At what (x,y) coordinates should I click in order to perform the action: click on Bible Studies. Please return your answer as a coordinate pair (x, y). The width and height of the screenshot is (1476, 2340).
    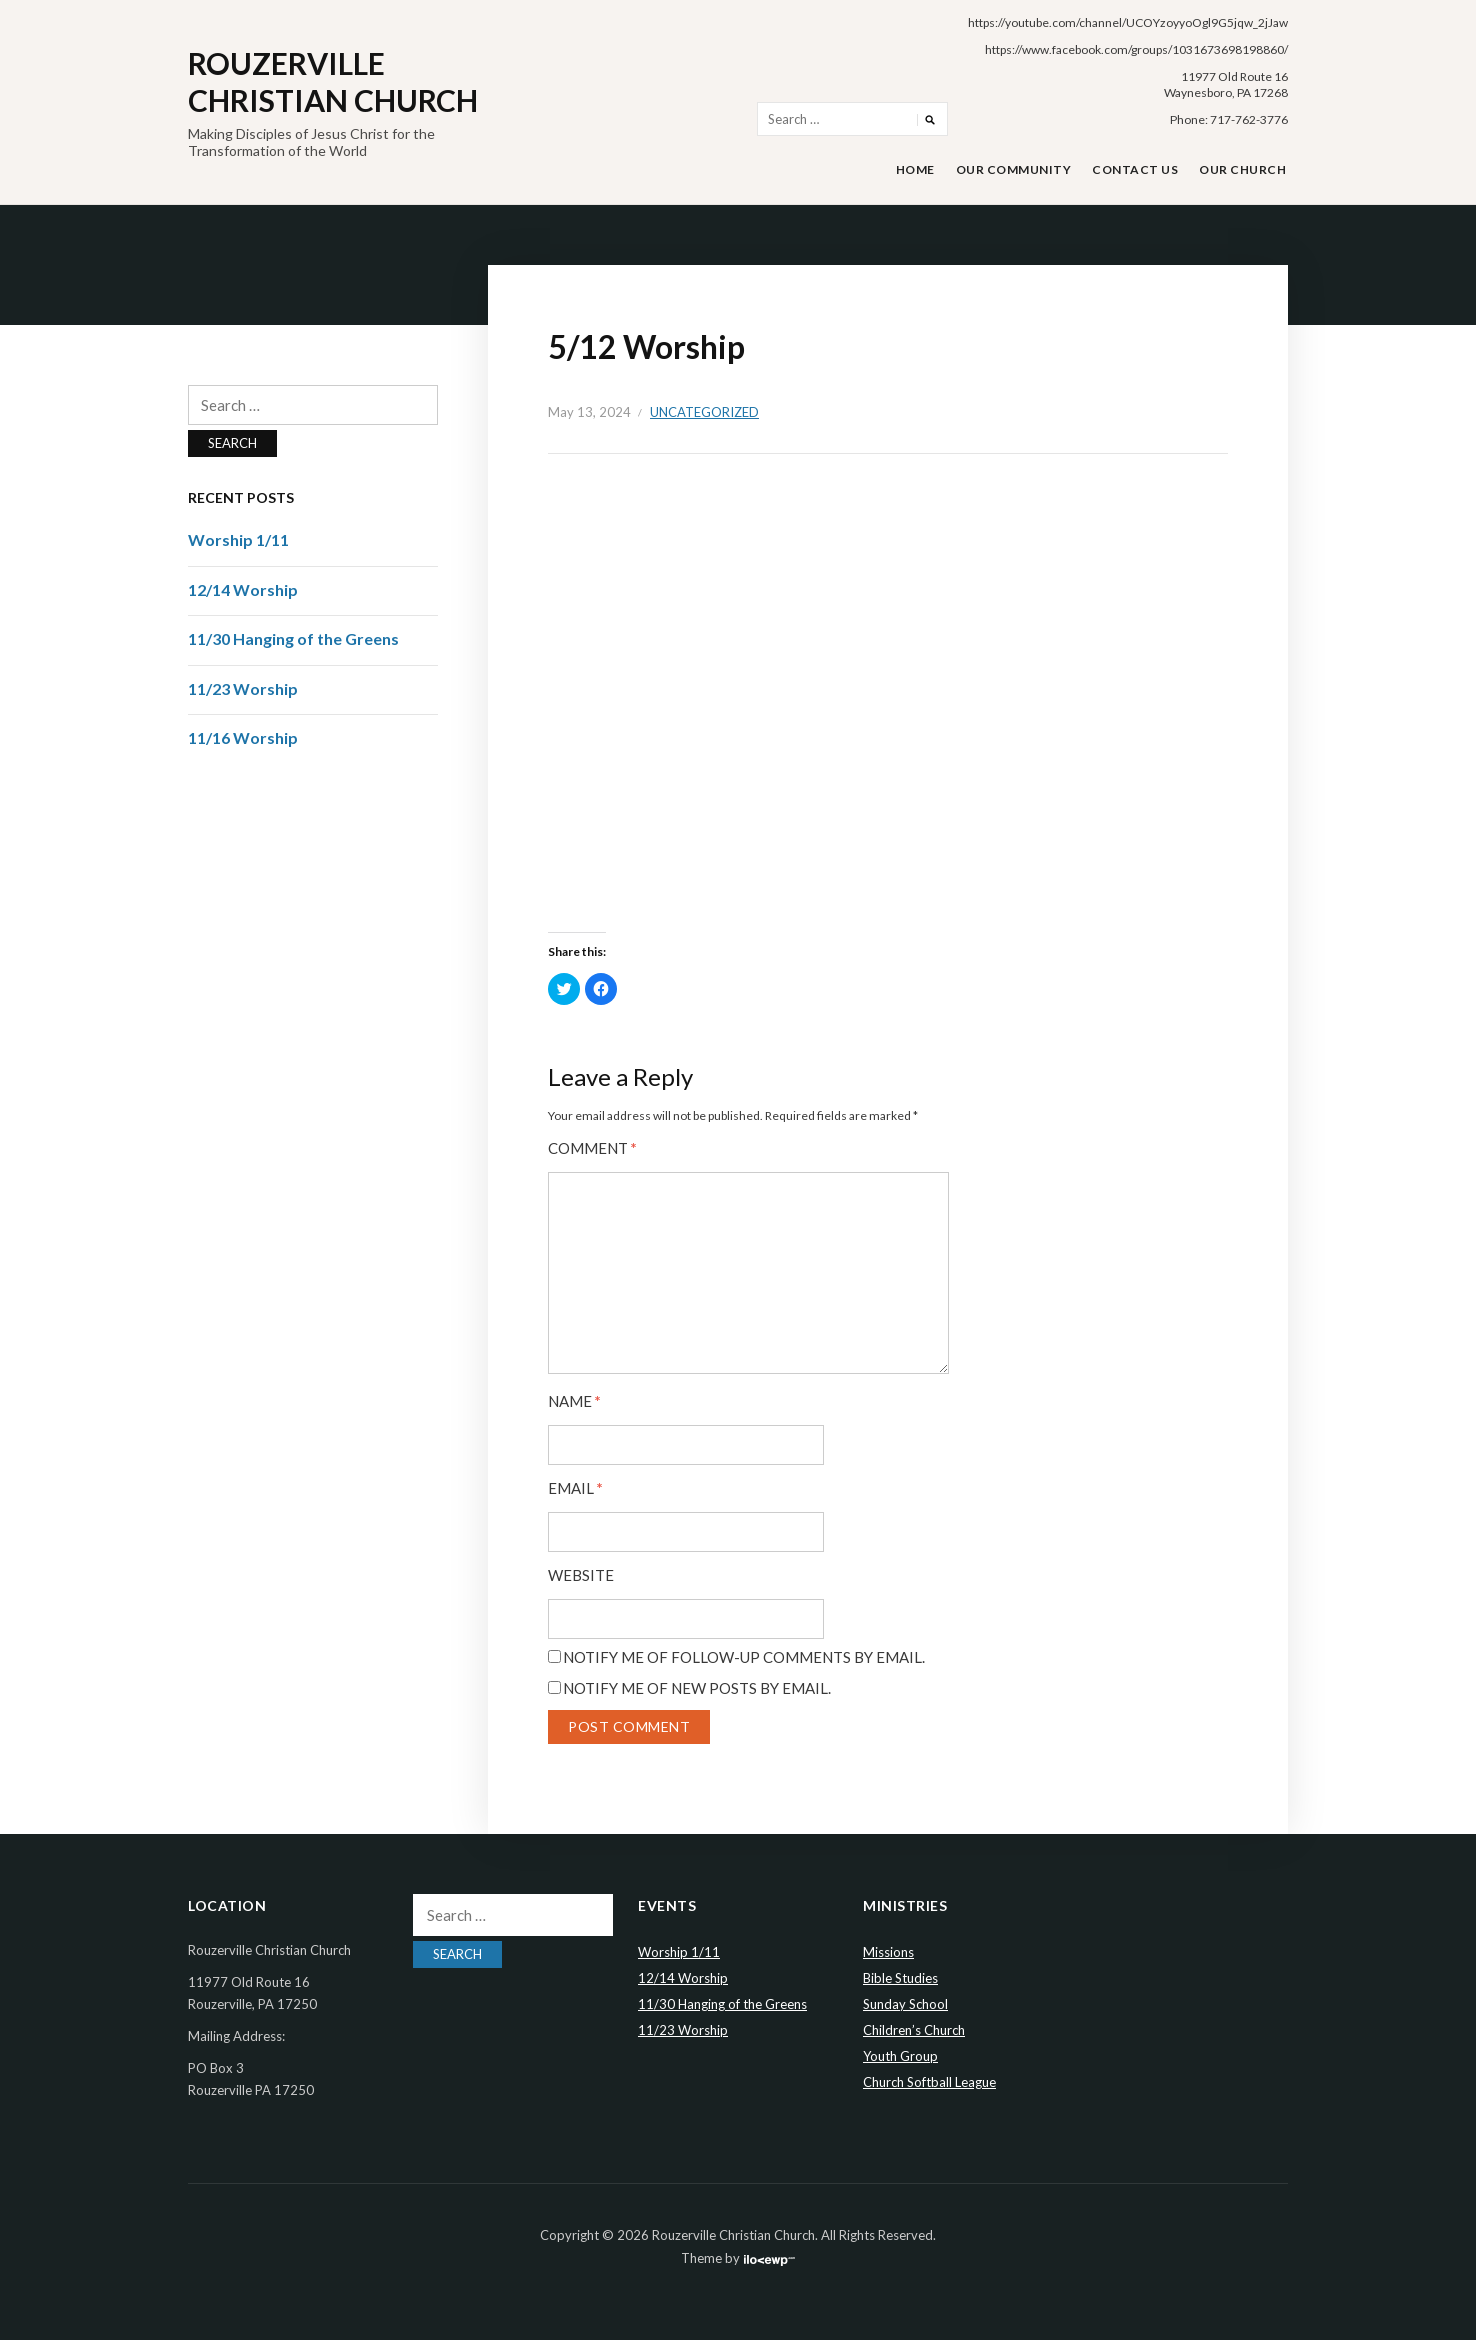
    Looking at the image, I should click on (900, 1978).